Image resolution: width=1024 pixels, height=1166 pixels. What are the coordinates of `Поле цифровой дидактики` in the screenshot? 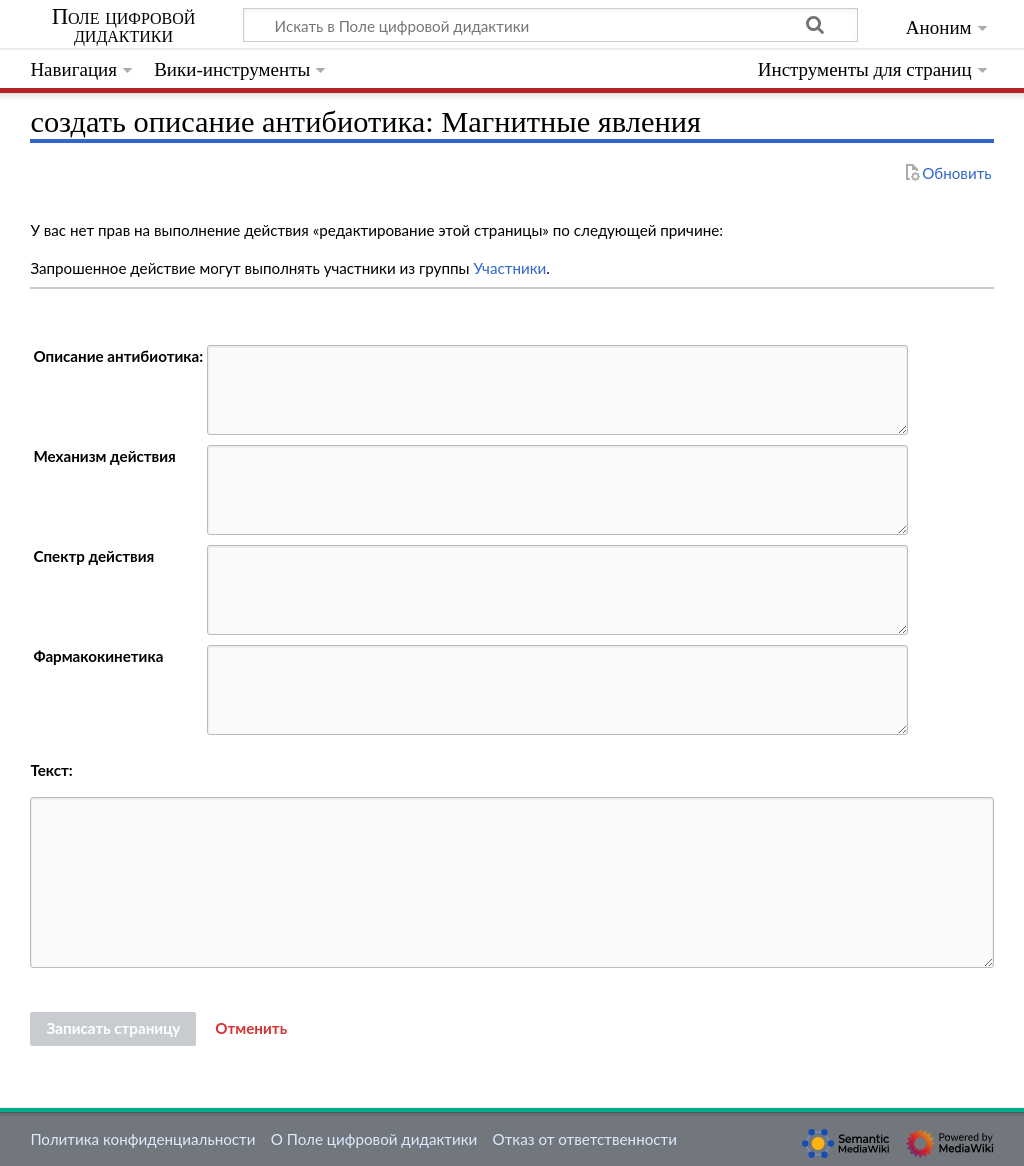 It's located at (124, 26).